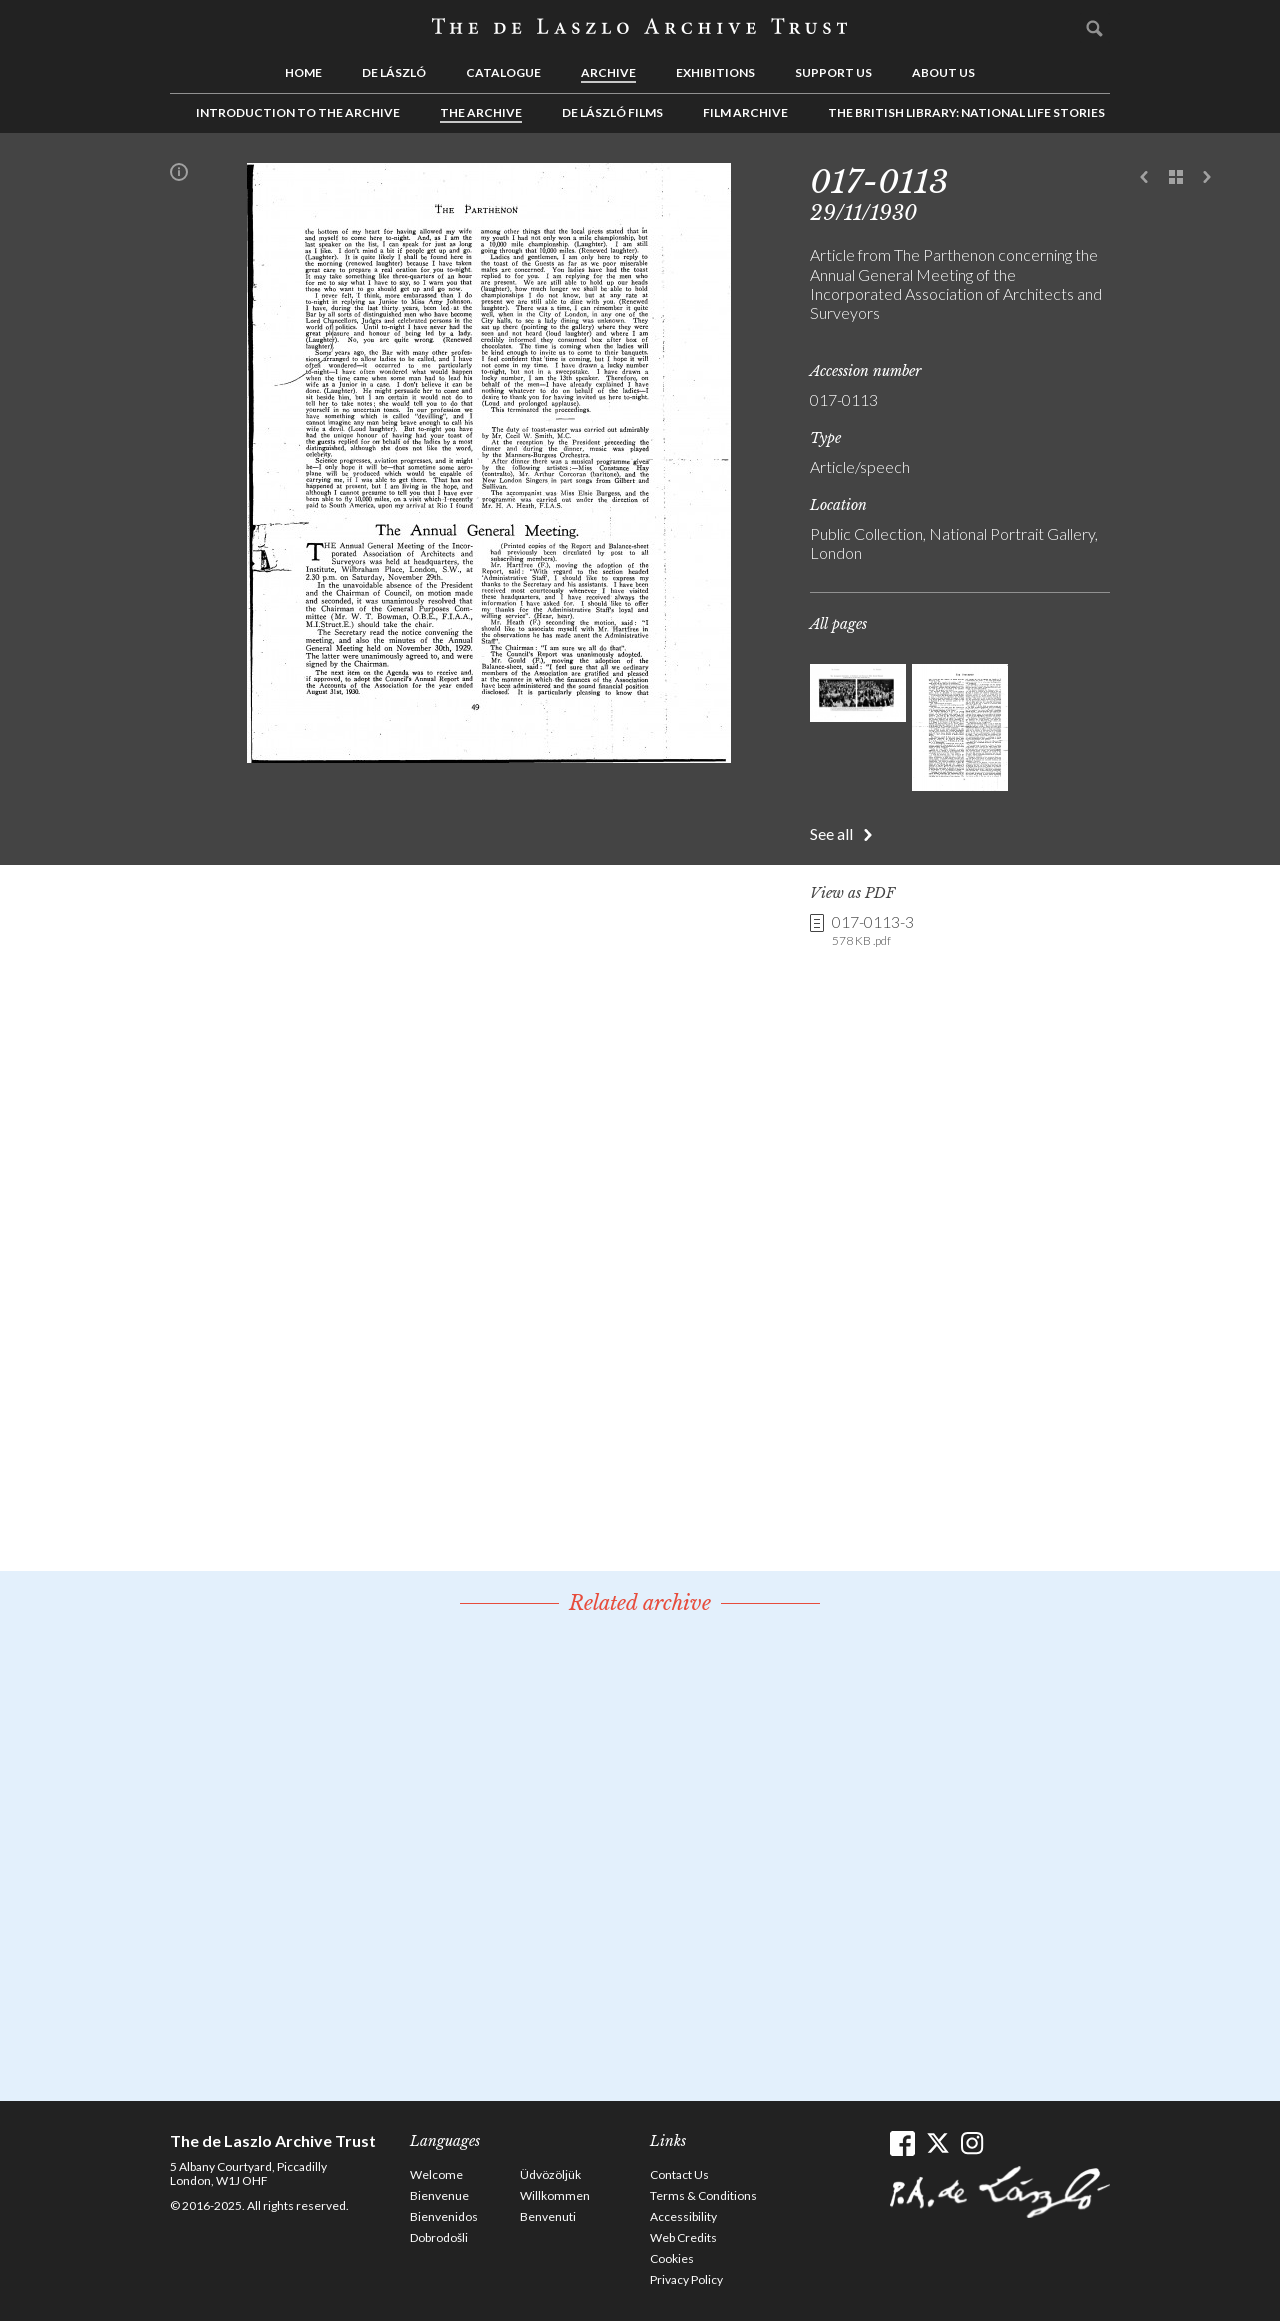 The height and width of the screenshot is (2321, 1280). I want to click on Üdvözöljük, so click(550, 2174).